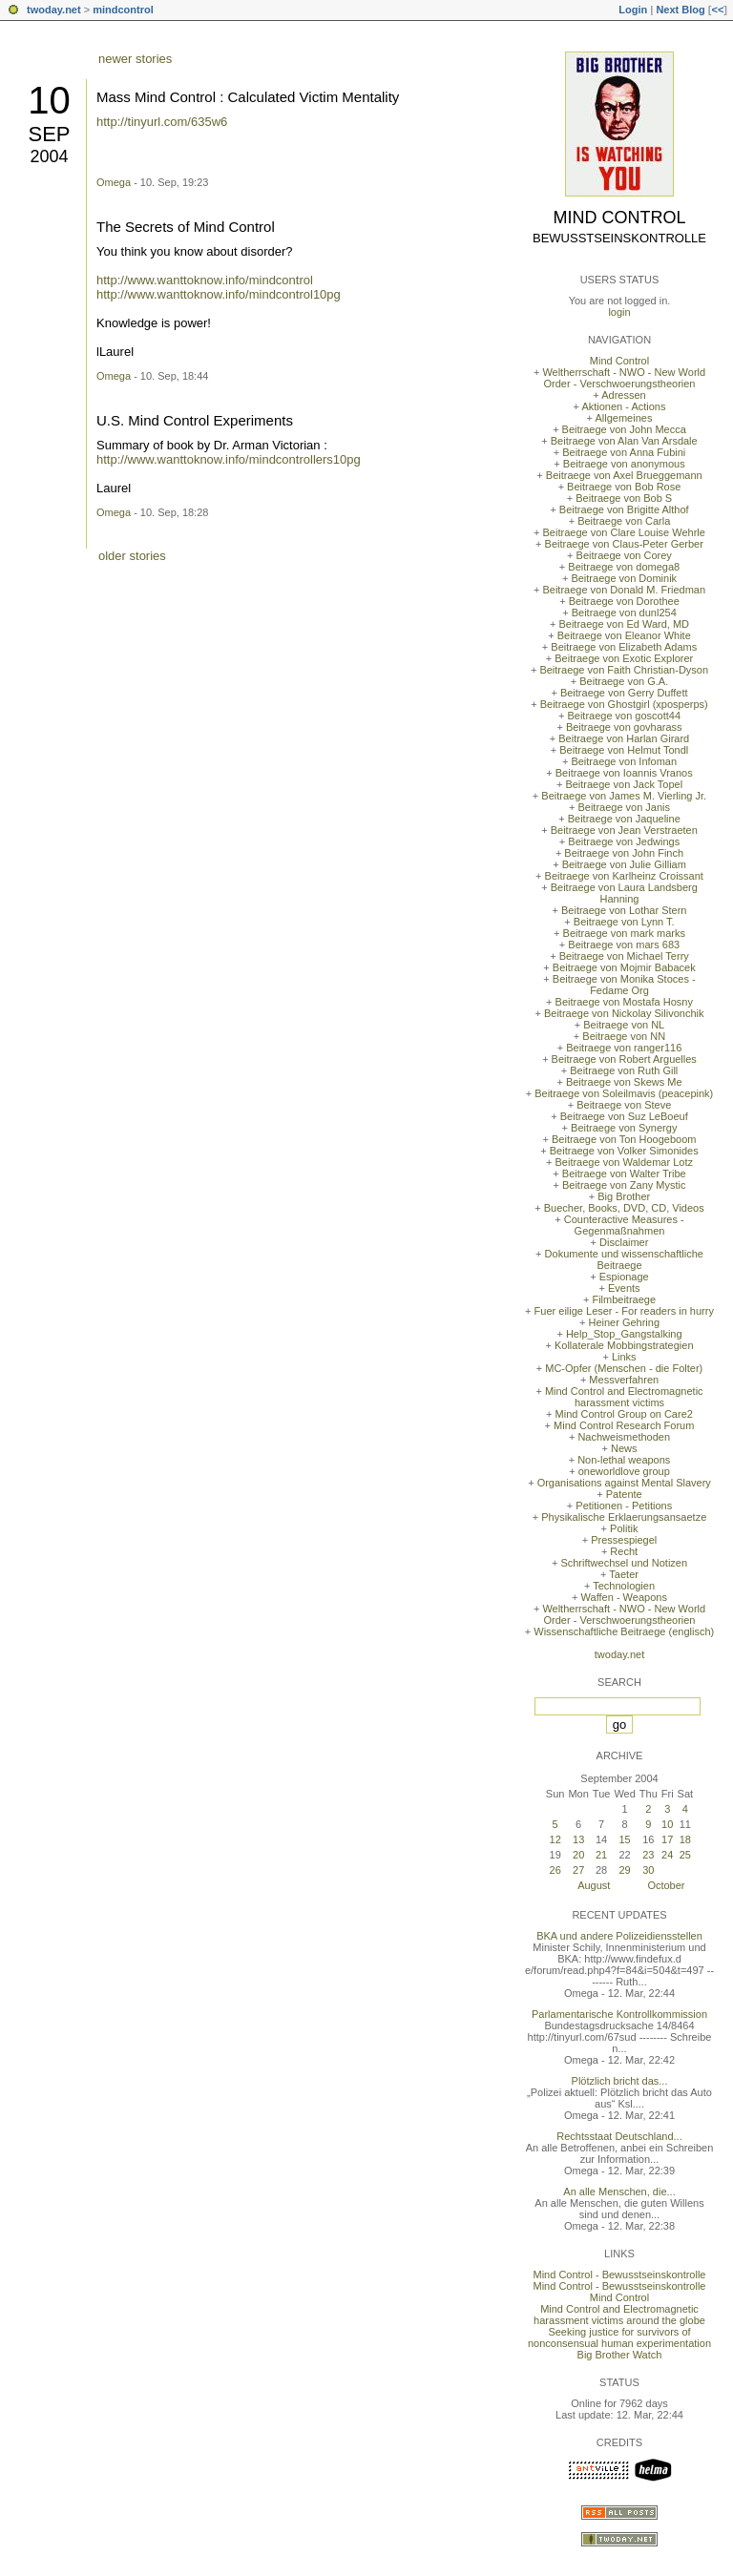 The width and height of the screenshot is (733, 2576). I want to click on Nachweismethoden, so click(623, 1437).